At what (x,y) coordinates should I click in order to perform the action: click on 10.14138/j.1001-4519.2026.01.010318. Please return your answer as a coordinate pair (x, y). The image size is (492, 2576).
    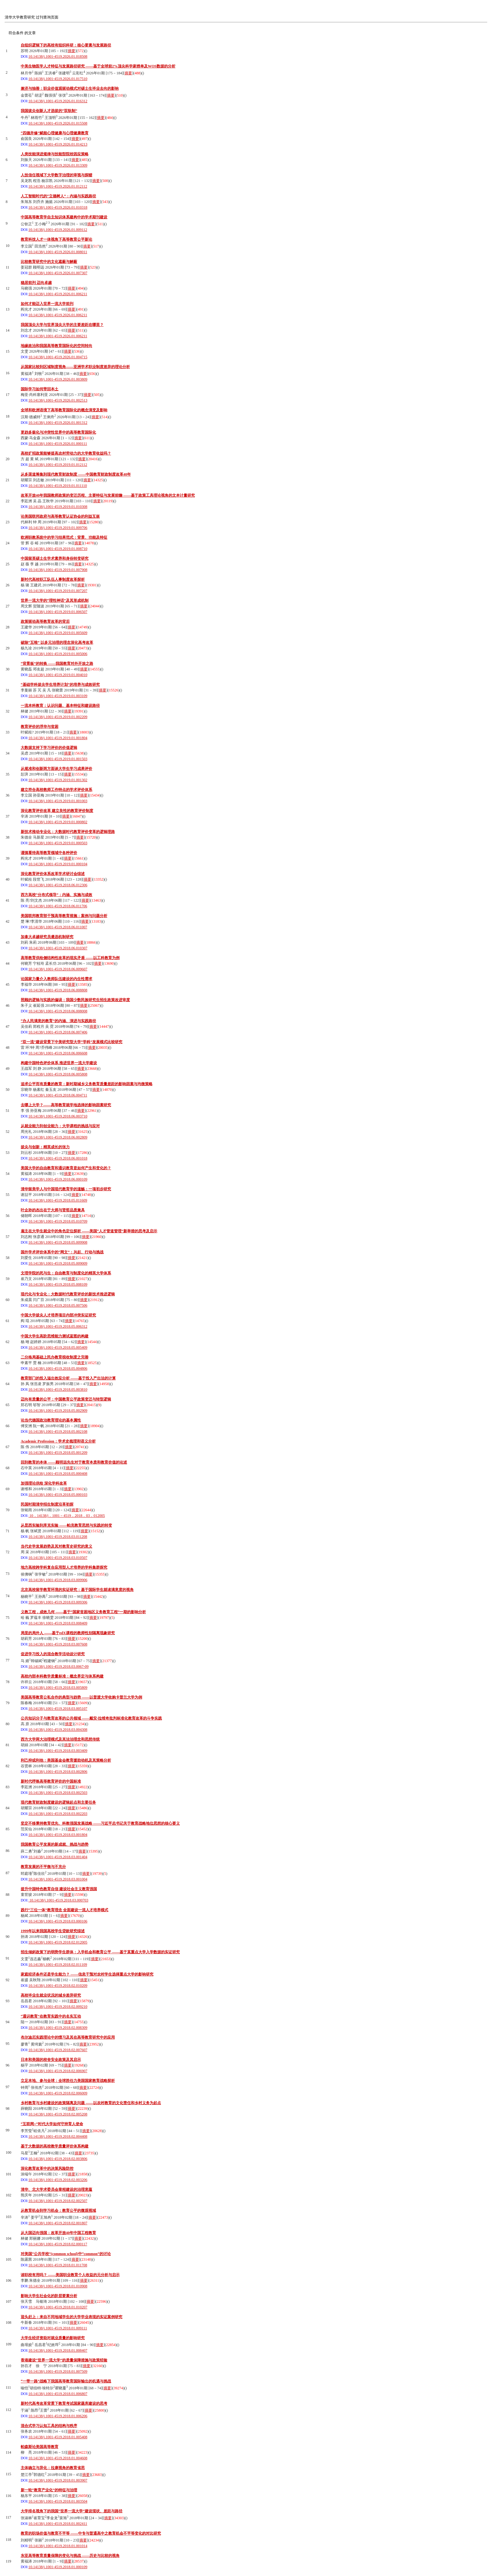
    Looking at the image, I should click on (58, 207).